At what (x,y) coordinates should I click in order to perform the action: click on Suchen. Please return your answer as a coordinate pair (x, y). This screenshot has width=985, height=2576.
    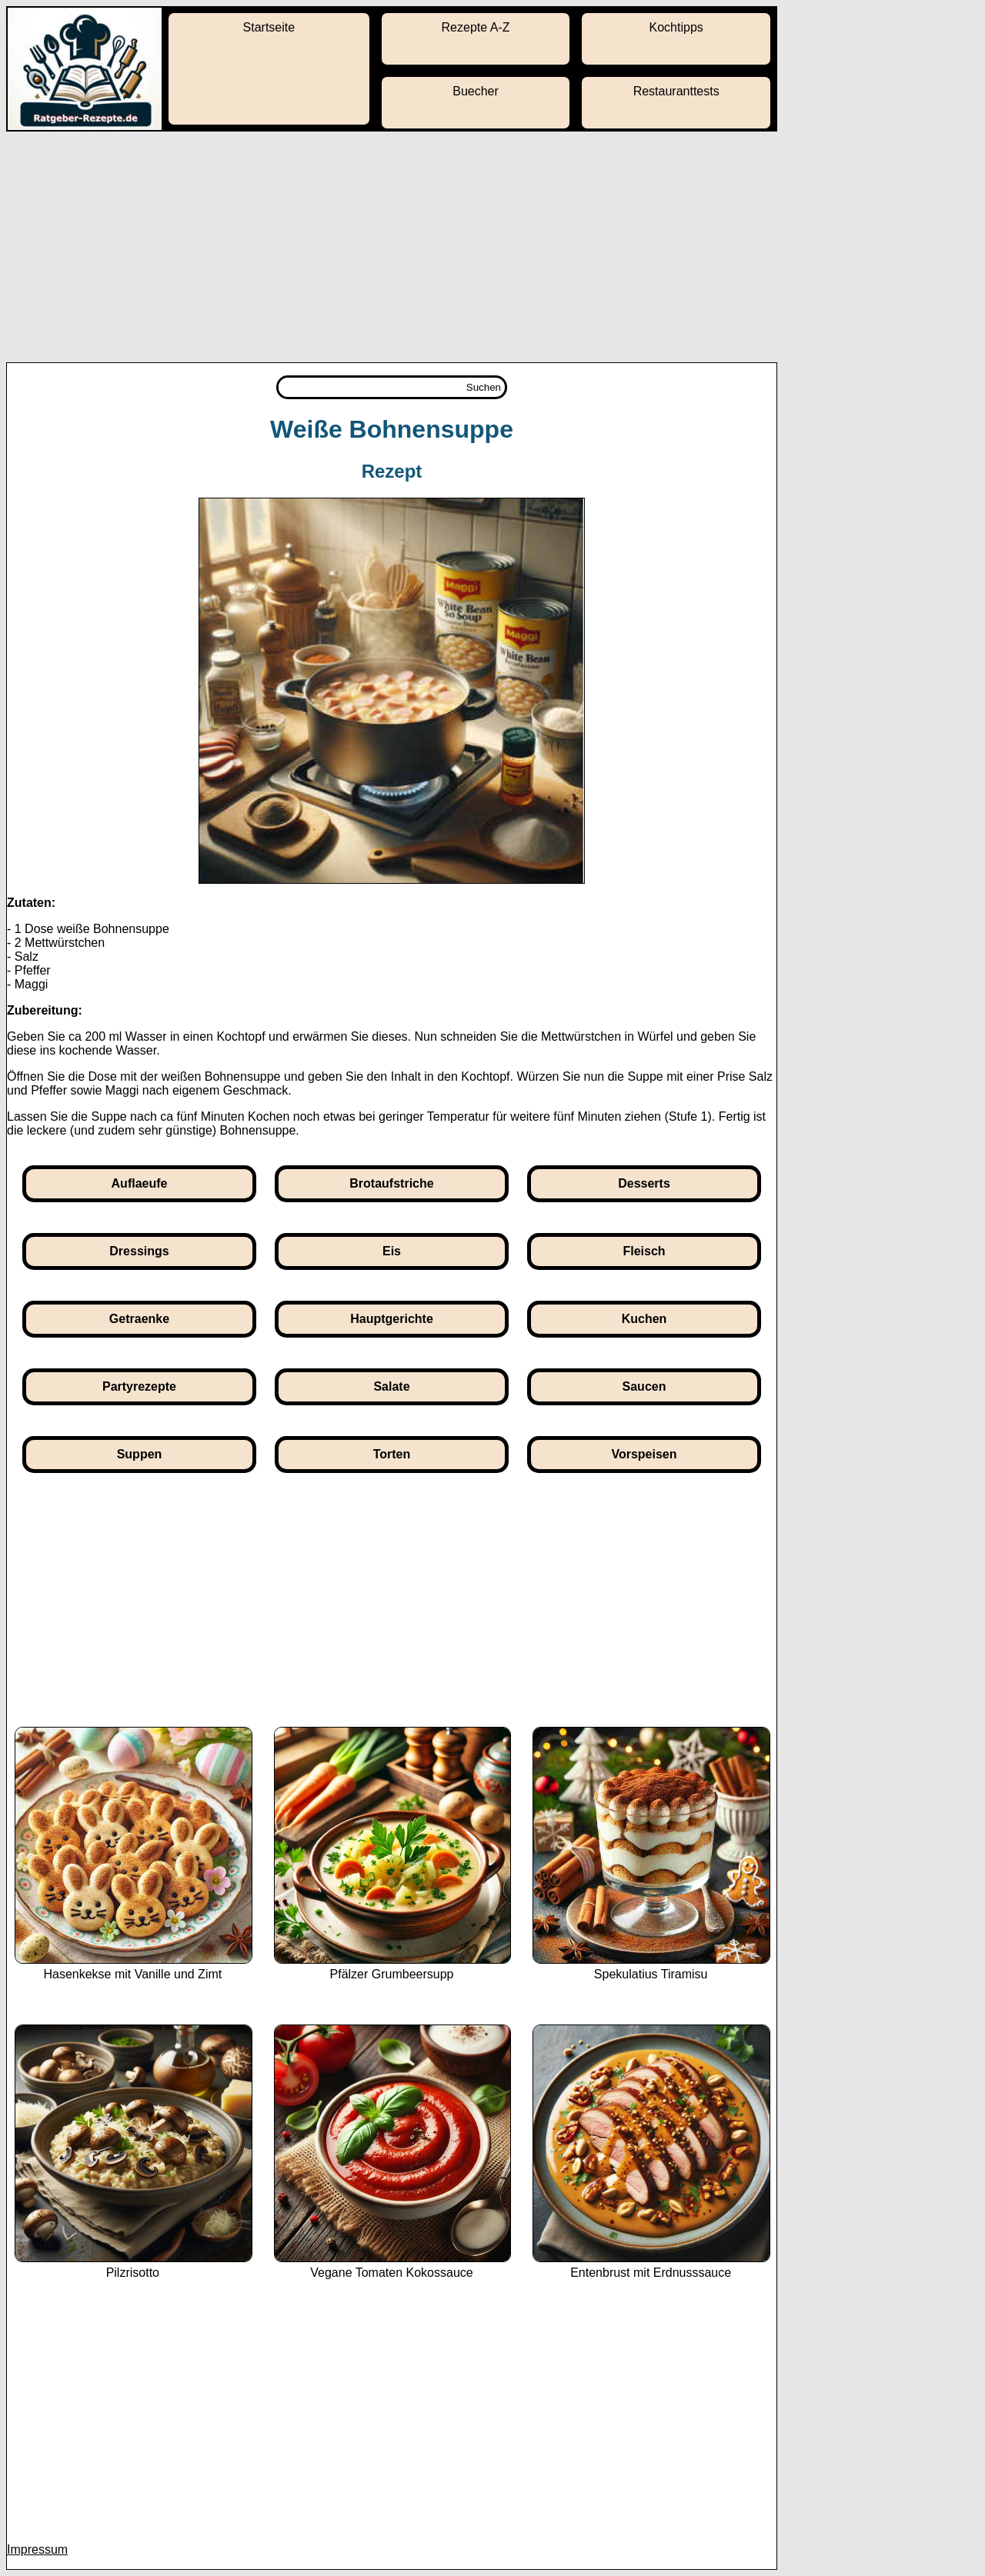
    Looking at the image, I should click on (483, 387).